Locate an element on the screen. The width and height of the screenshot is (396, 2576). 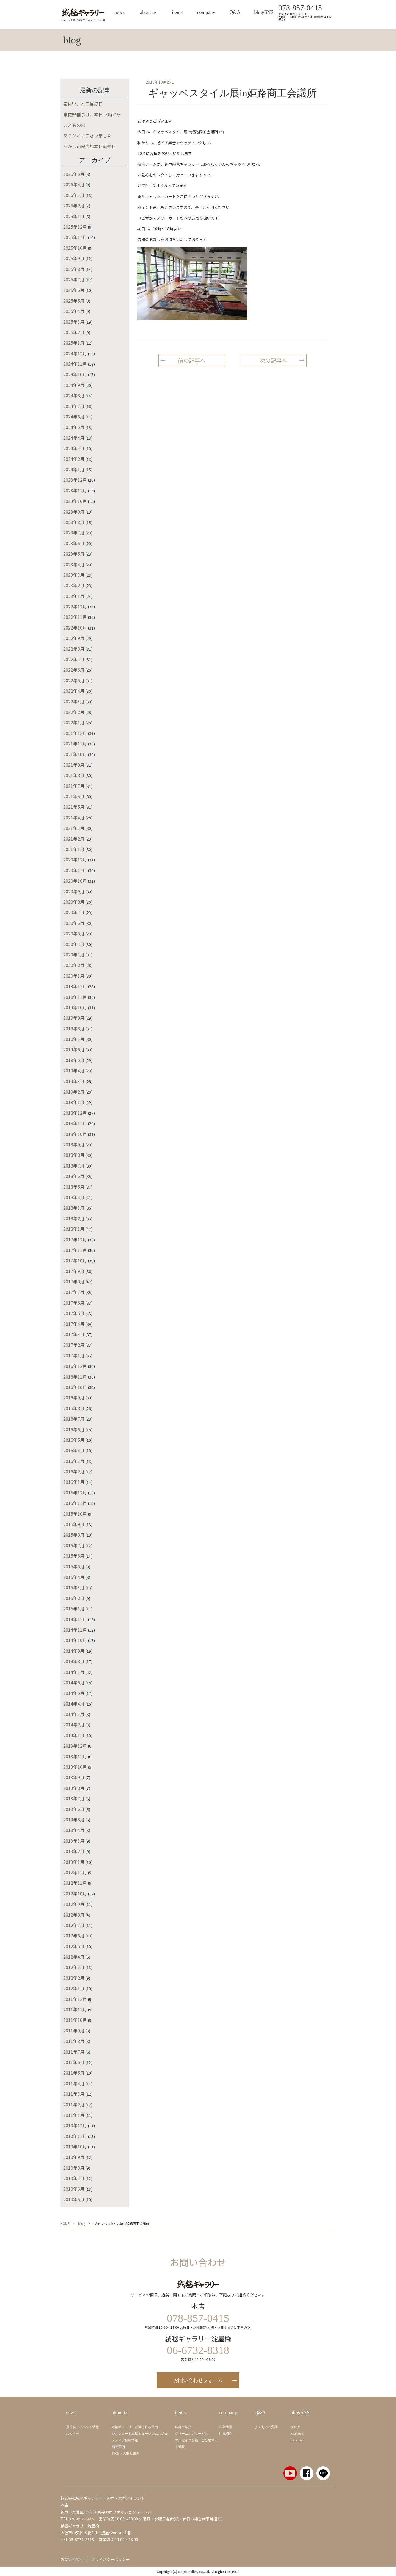
2018年7月 is located at coordinates (73, 1165).